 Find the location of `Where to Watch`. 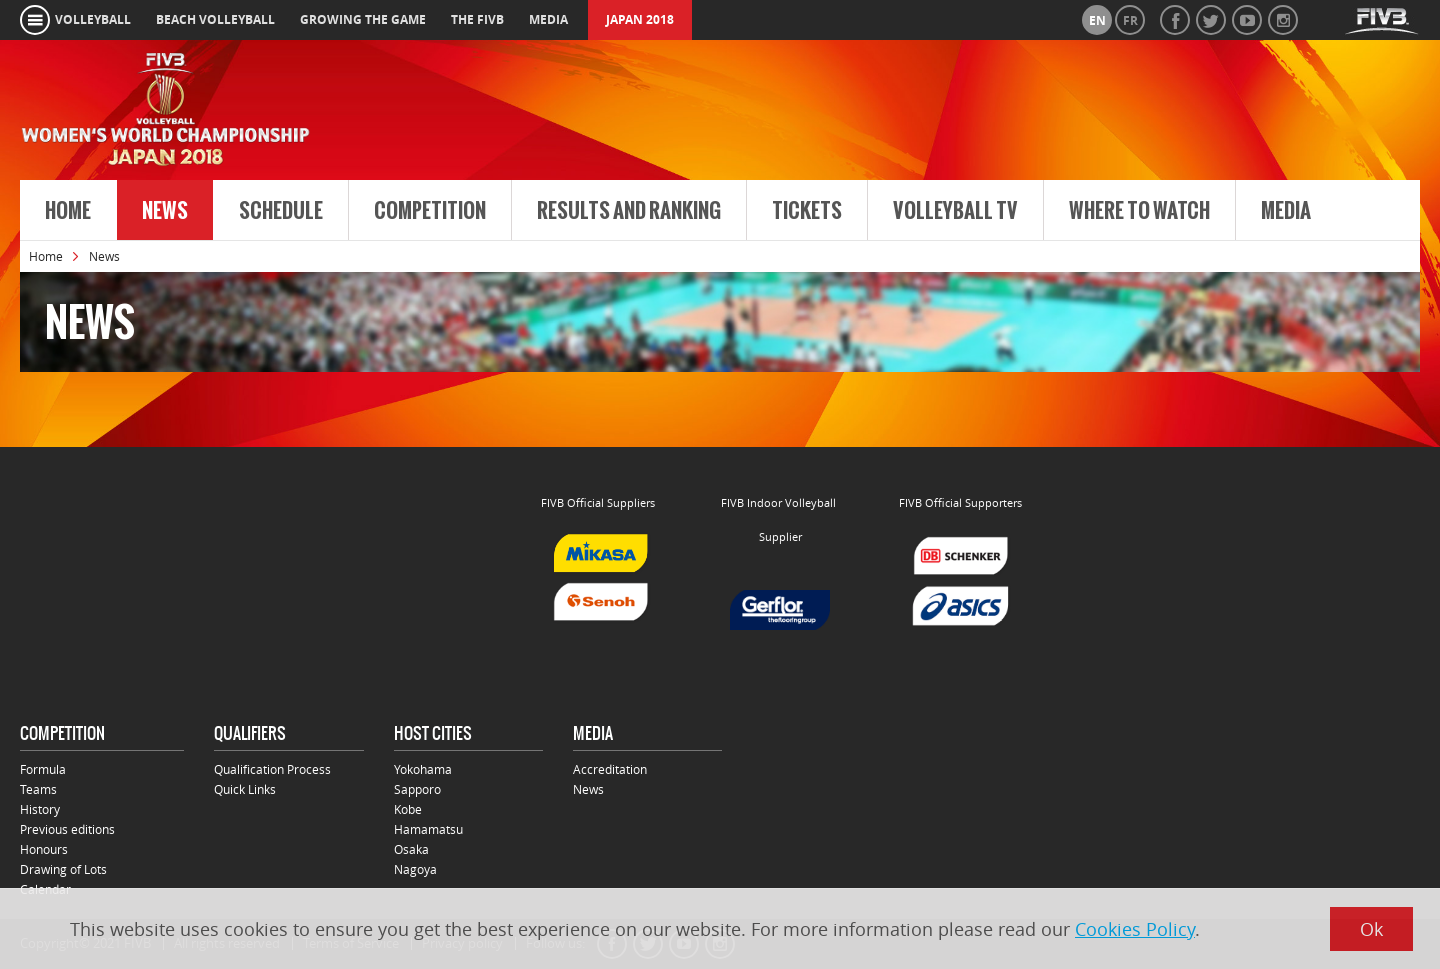

Where to Watch is located at coordinates (1139, 211).